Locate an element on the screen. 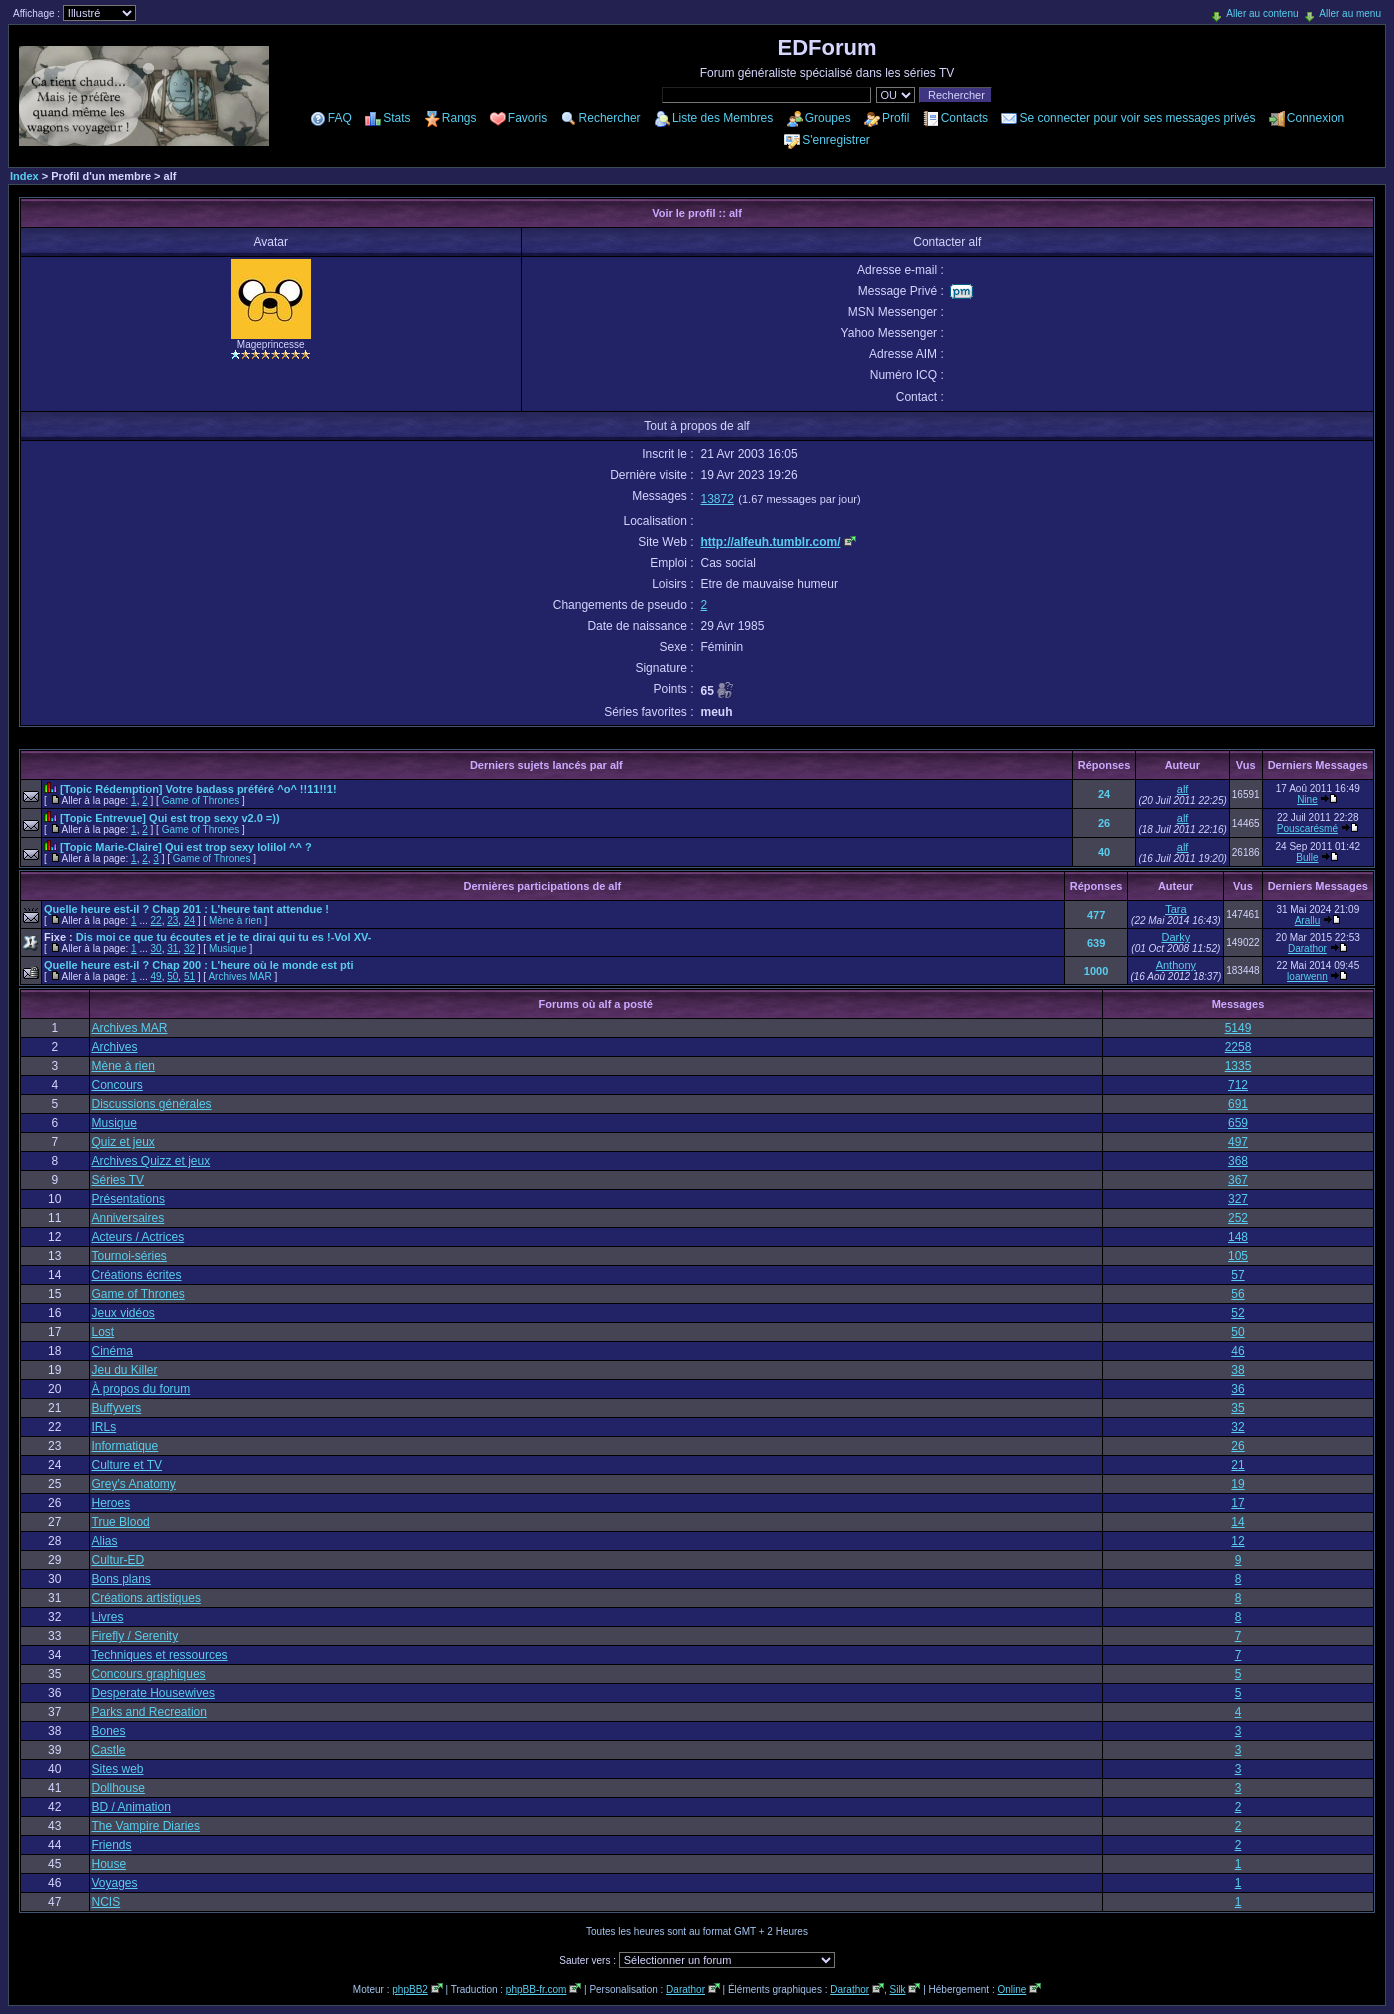 The width and height of the screenshot is (1394, 2014). Dis moi ce que tu écoutes et je te dirai qui tu es !-Vol XV- is located at coordinates (224, 937).